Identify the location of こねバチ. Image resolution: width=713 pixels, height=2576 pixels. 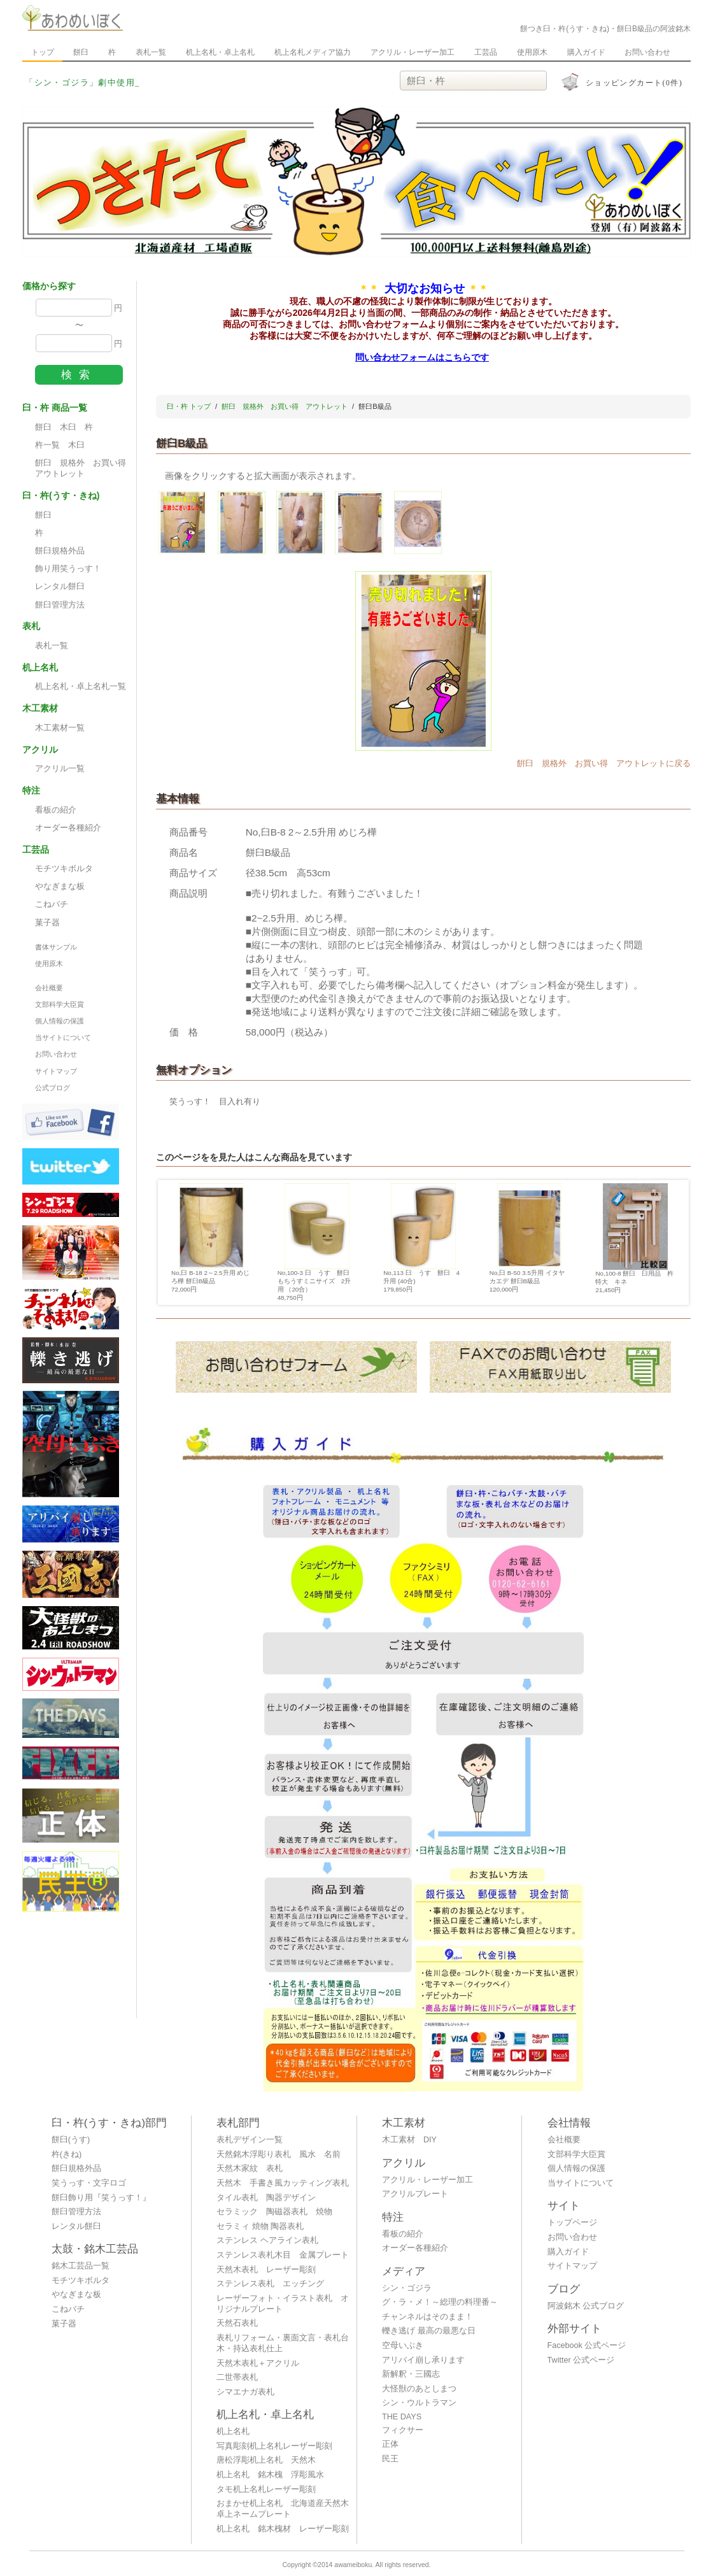
(51, 904).